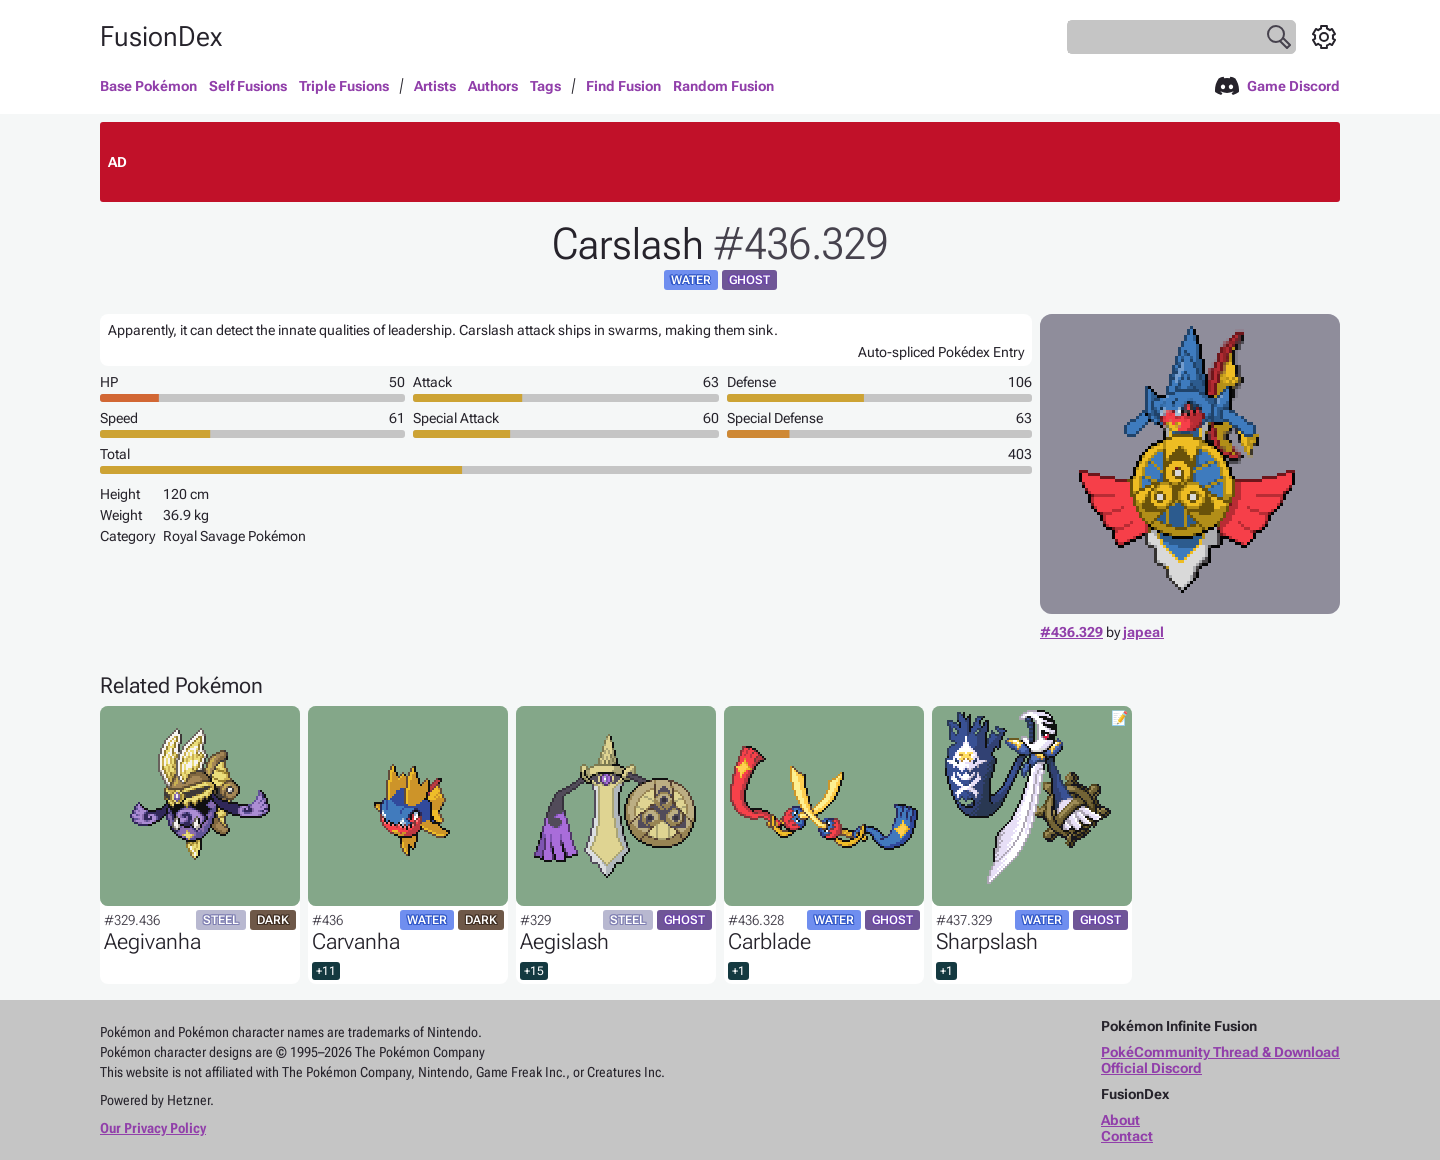 The image size is (1440, 1160). What do you see at coordinates (356, 941) in the screenshot?
I see `Carvanha` at bounding box center [356, 941].